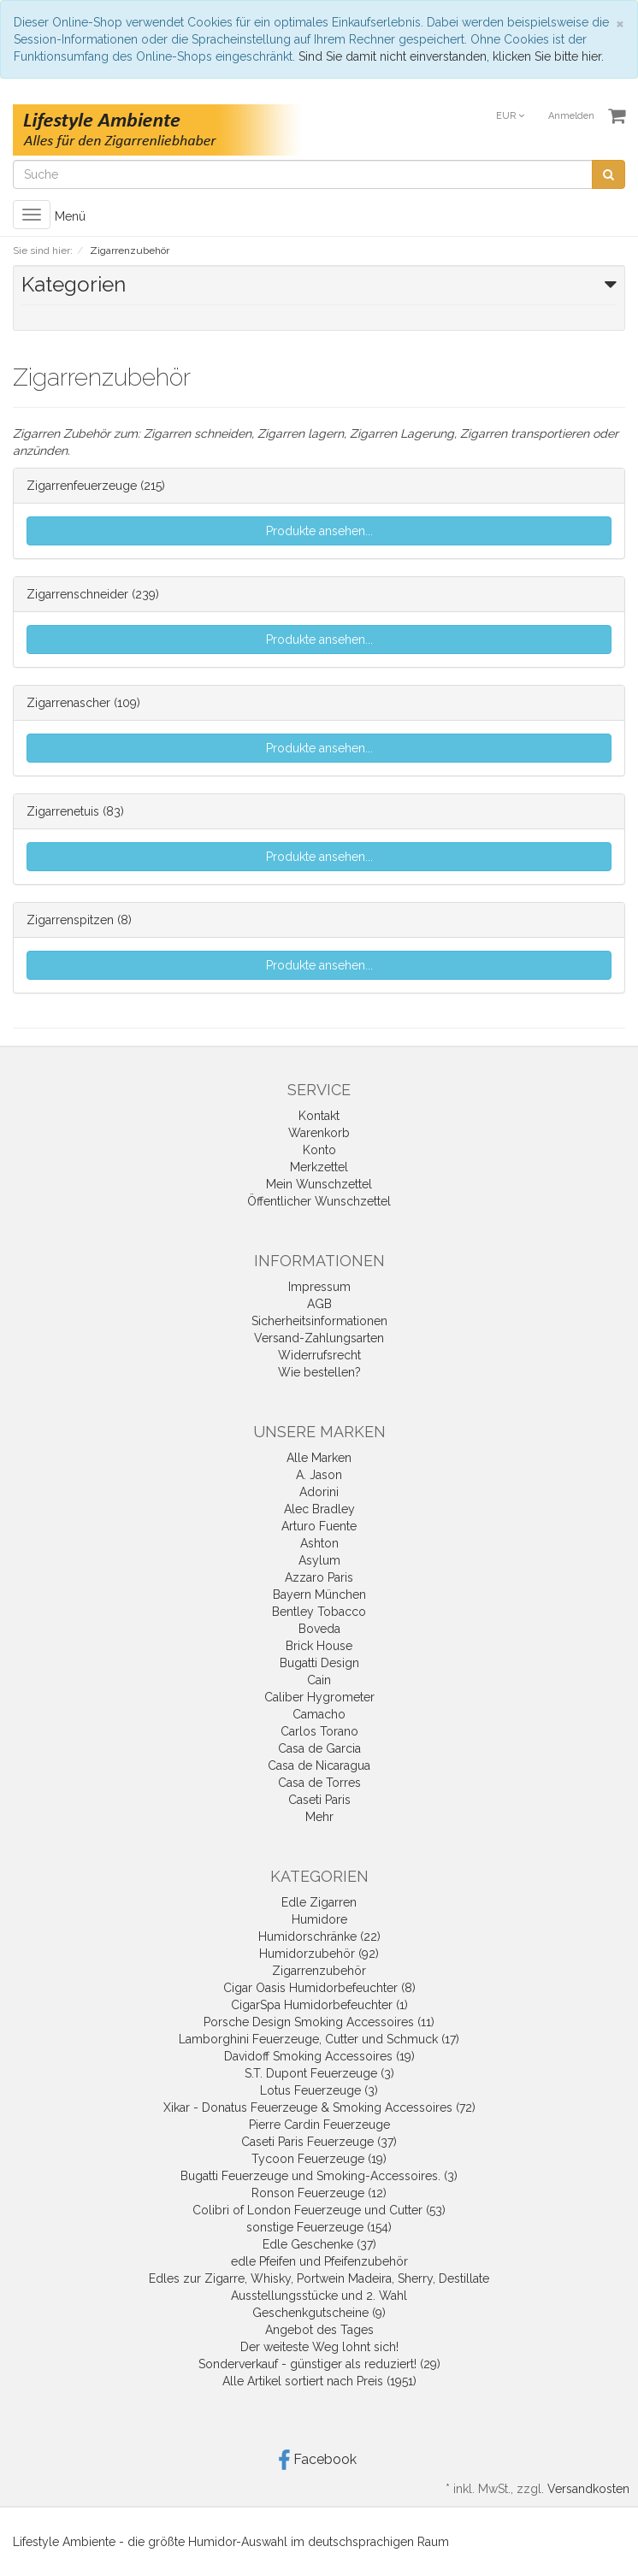 Image resolution: width=638 pixels, height=2576 pixels. What do you see at coordinates (319, 1765) in the screenshot?
I see `Casa de Nicaragua` at bounding box center [319, 1765].